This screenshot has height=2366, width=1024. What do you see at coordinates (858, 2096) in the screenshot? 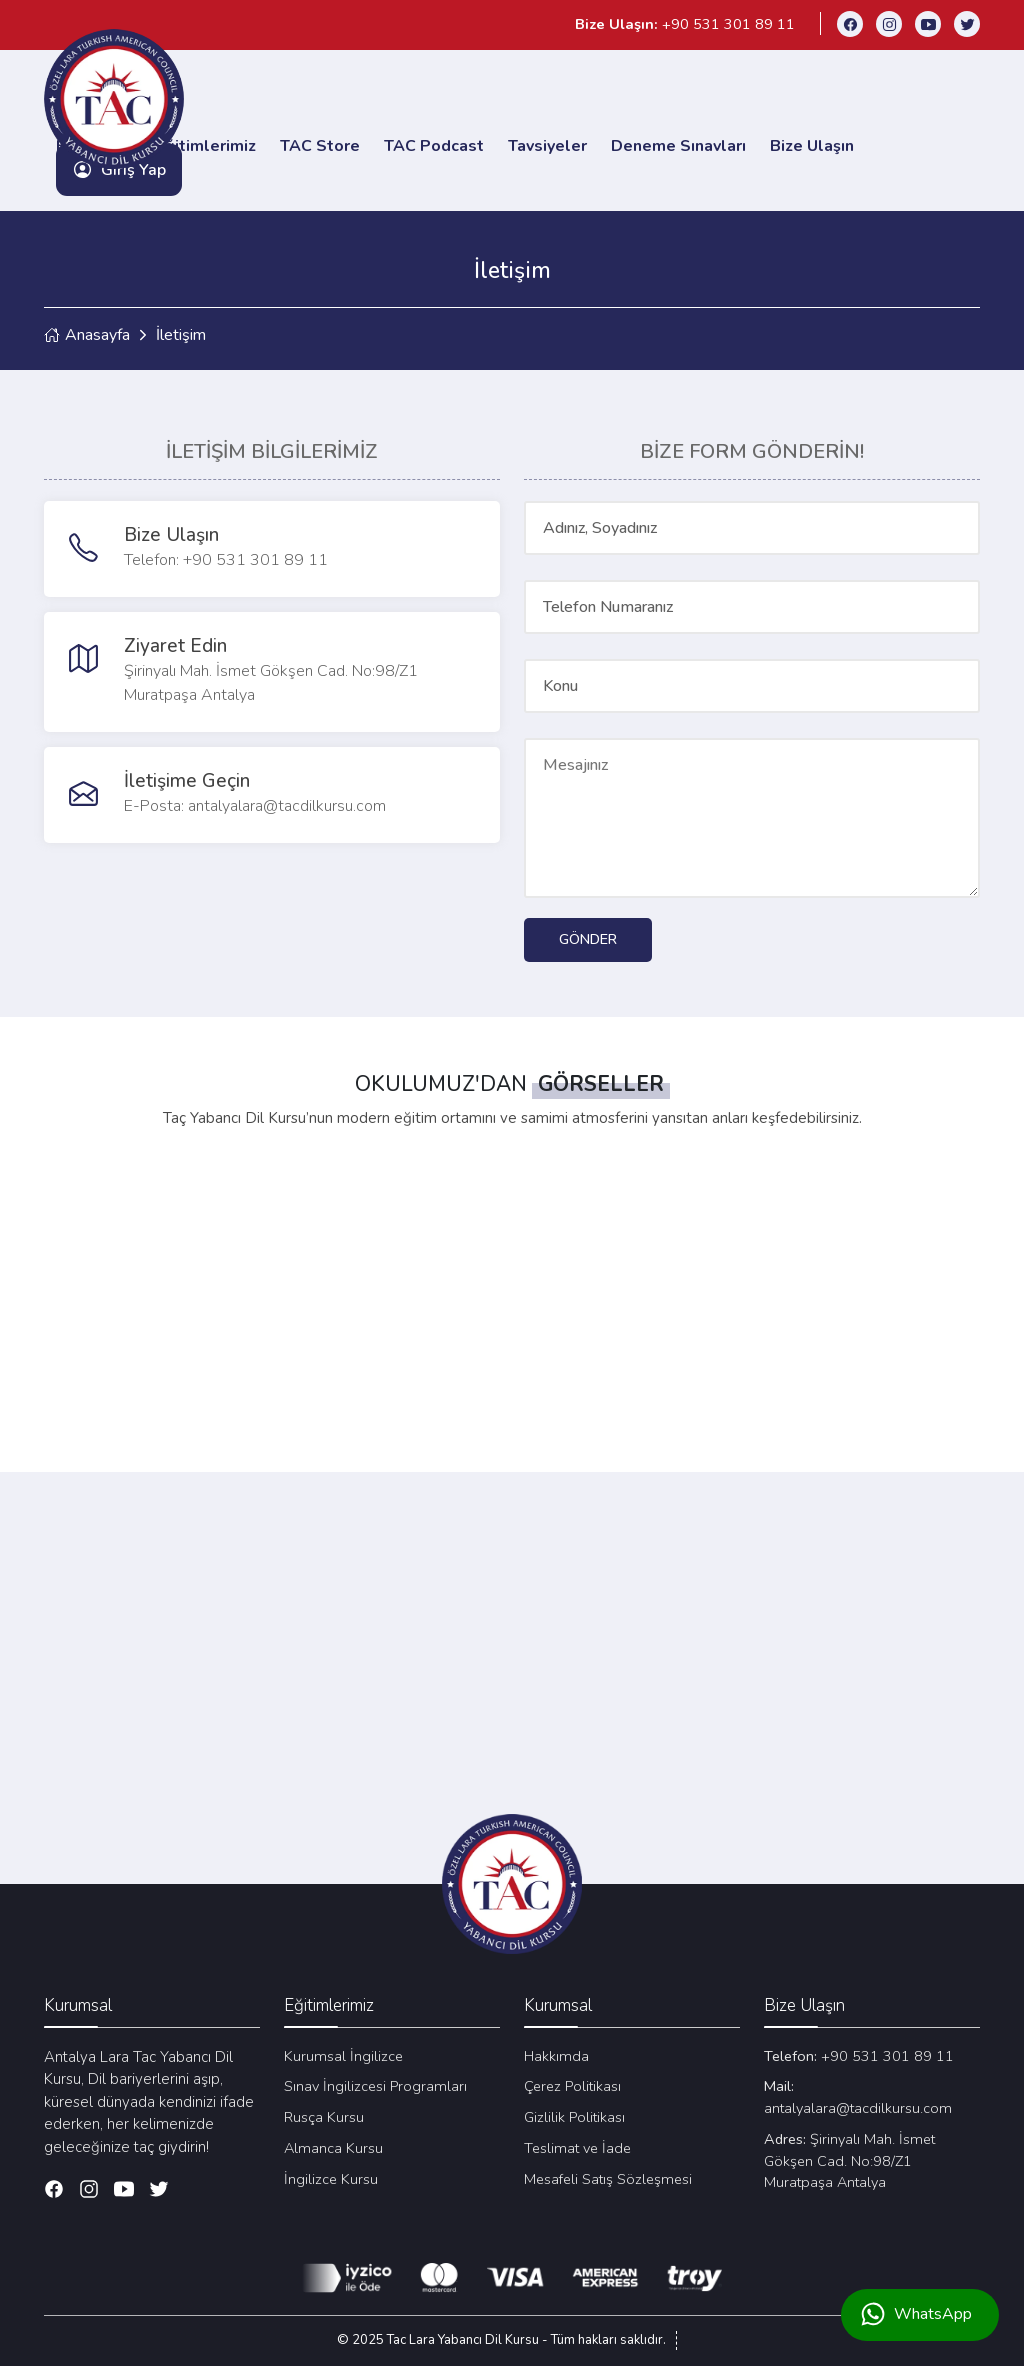
I see `antalyalara@tacdilkursu.com` at bounding box center [858, 2096].